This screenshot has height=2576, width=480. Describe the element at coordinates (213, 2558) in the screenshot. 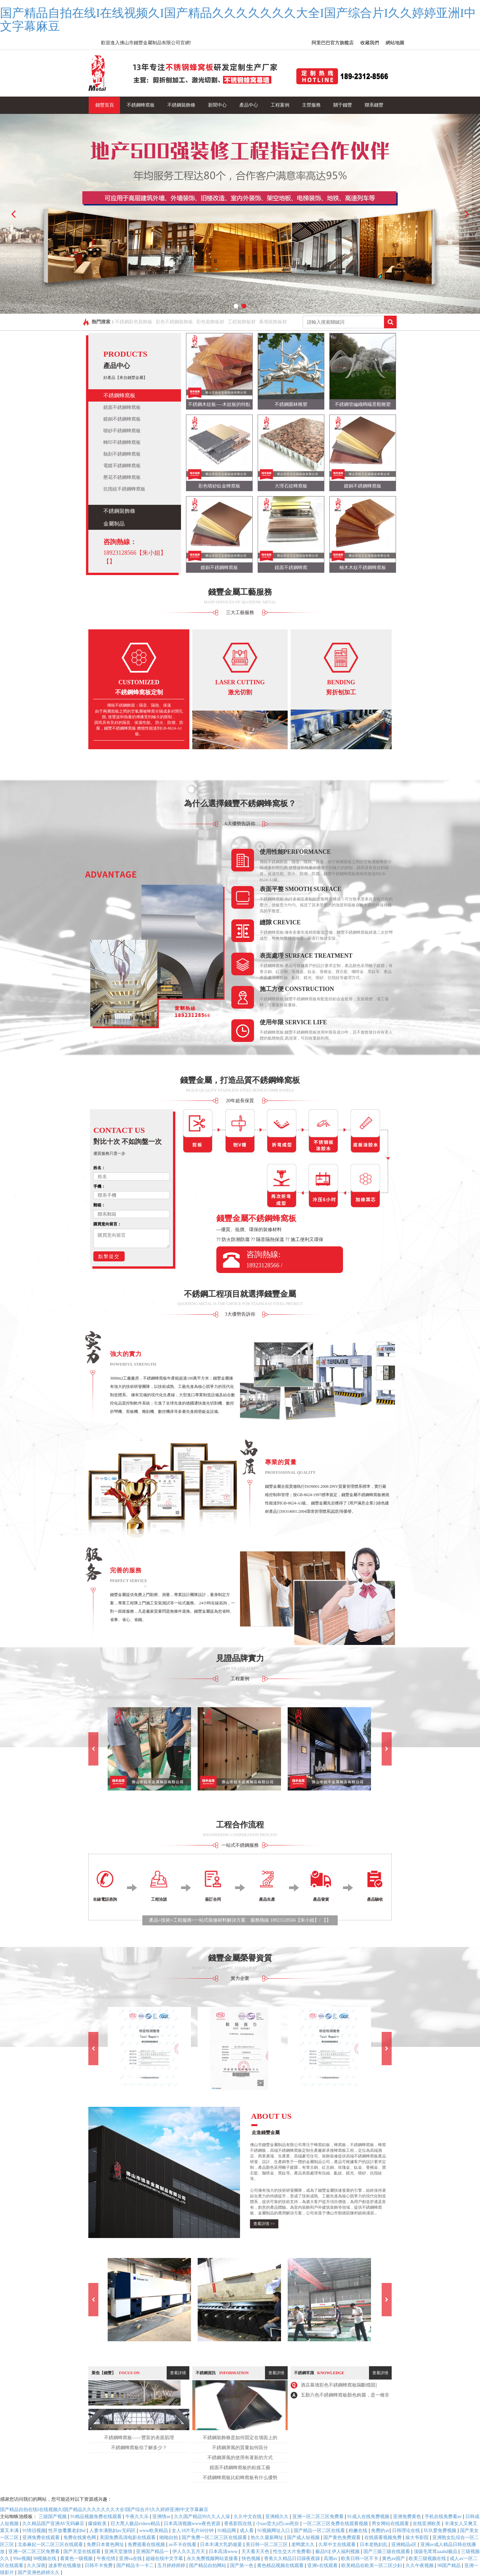

I see `永久免费视频网站直接看` at that location.